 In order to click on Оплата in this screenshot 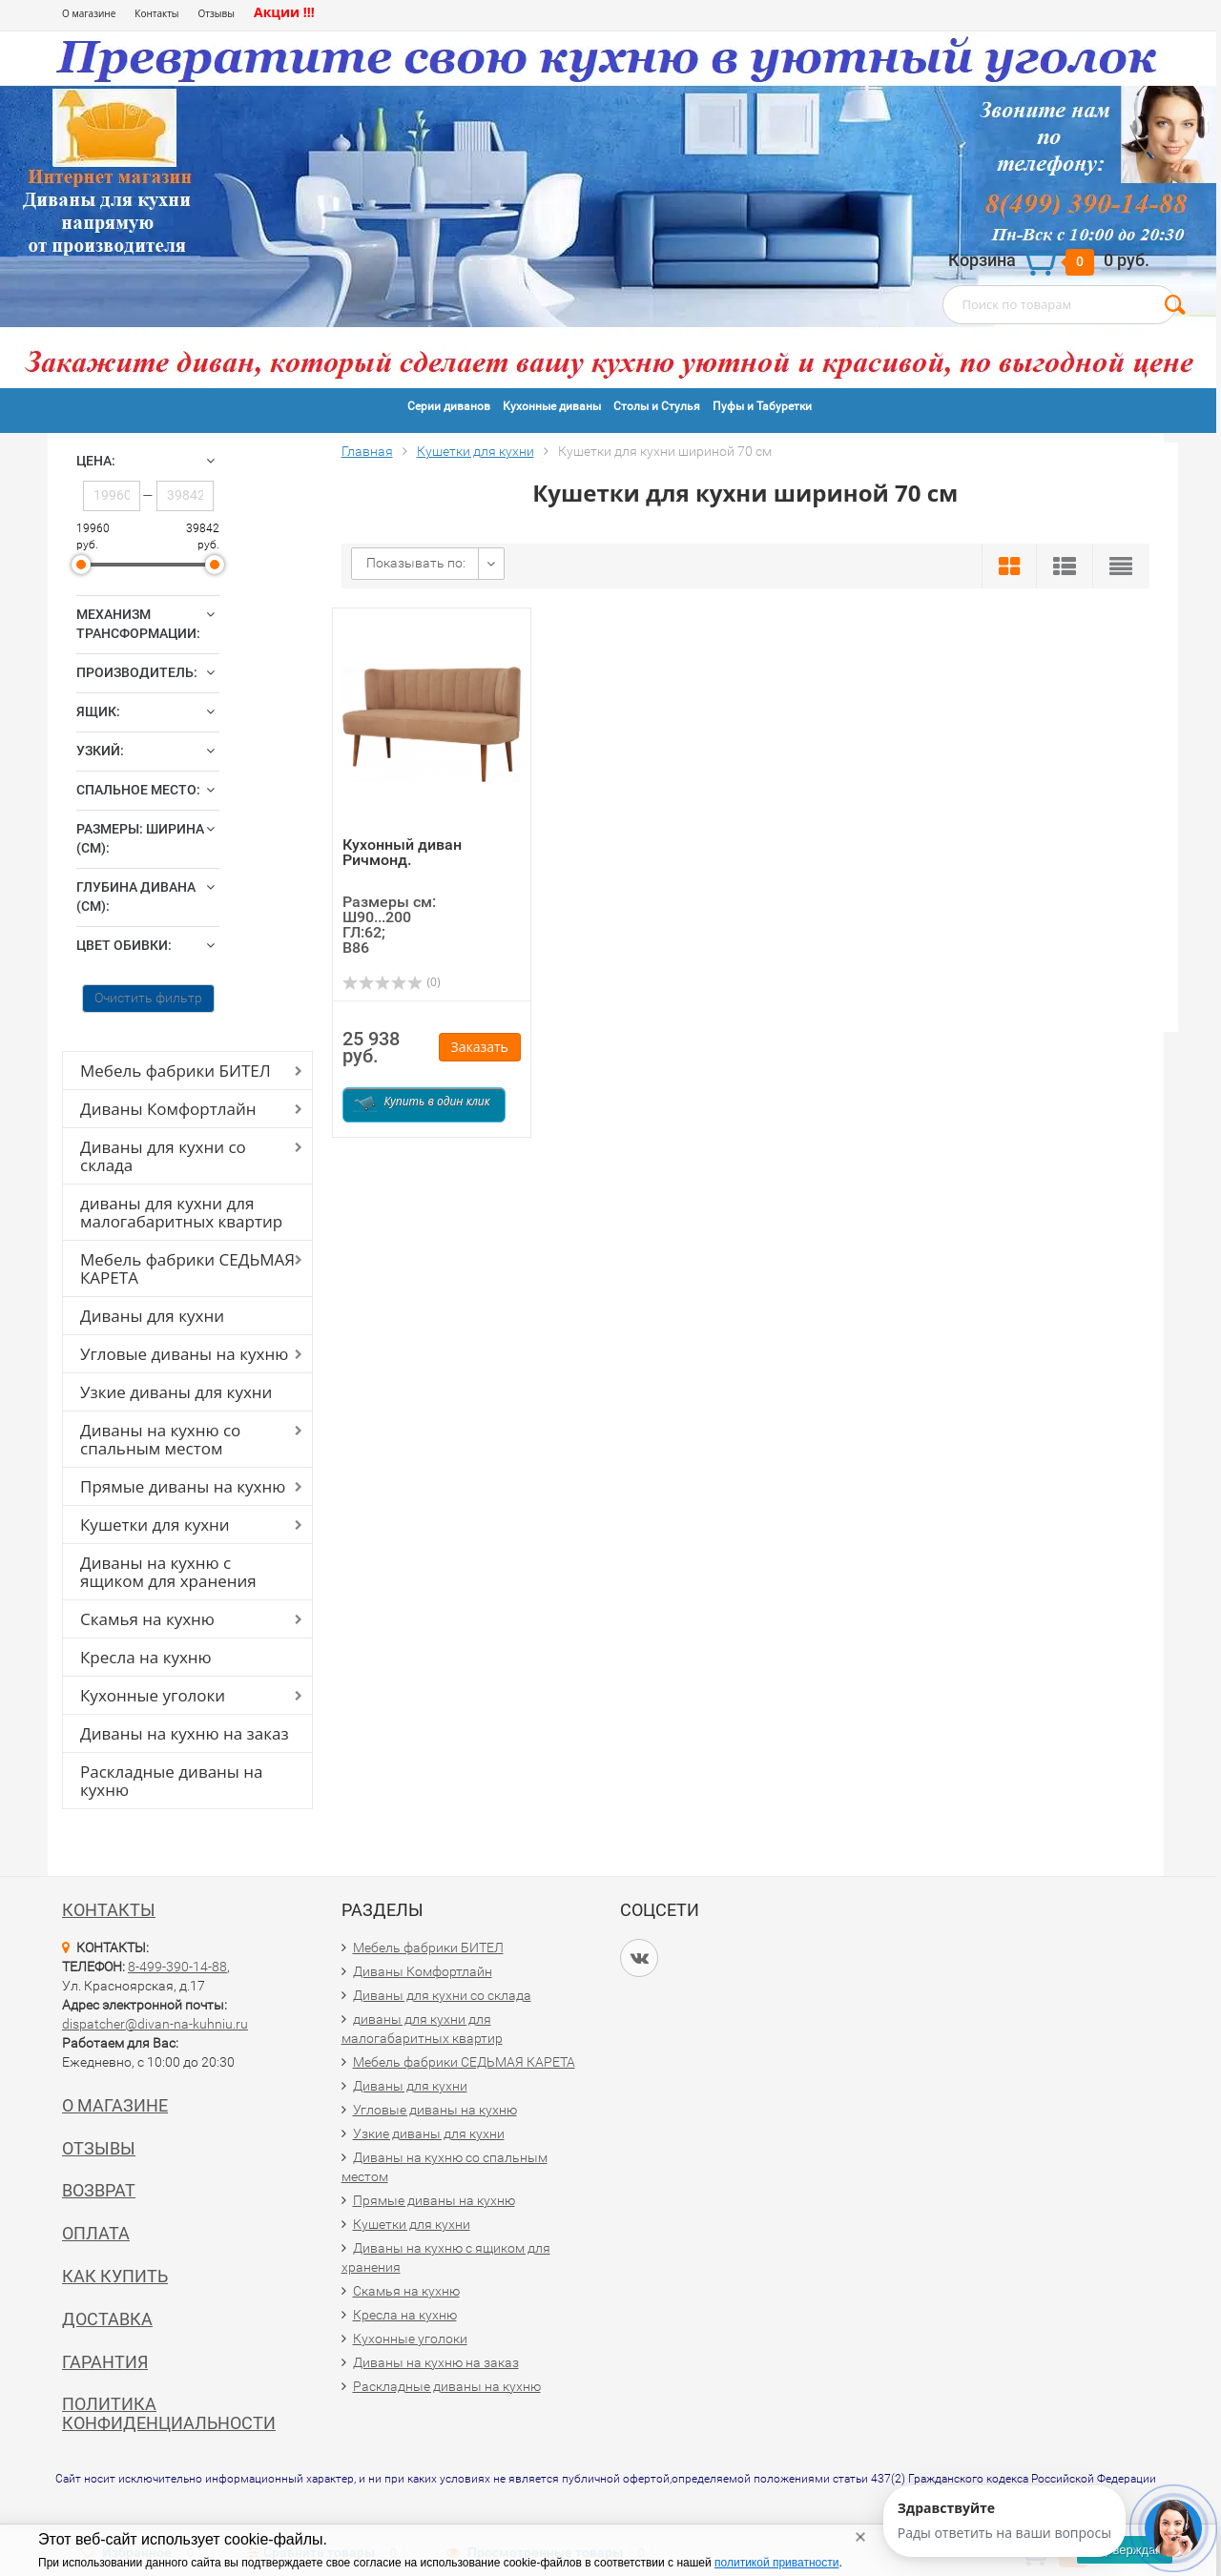, I will do `click(96, 2233)`.